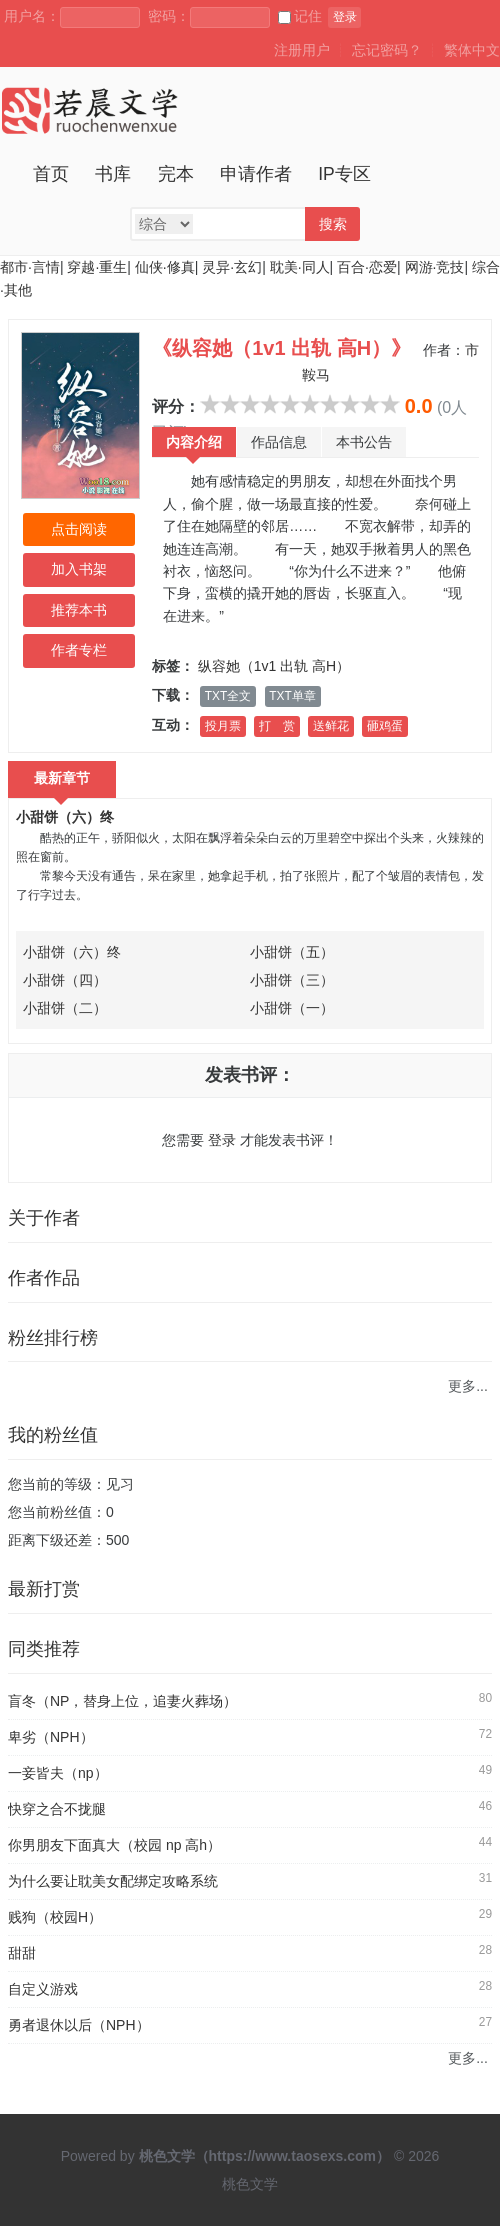 Image resolution: width=500 pixels, height=2226 pixels. Describe the element at coordinates (113, 1881) in the screenshot. I see `为什么要让耽美女配绑定攻略系统` at that location.